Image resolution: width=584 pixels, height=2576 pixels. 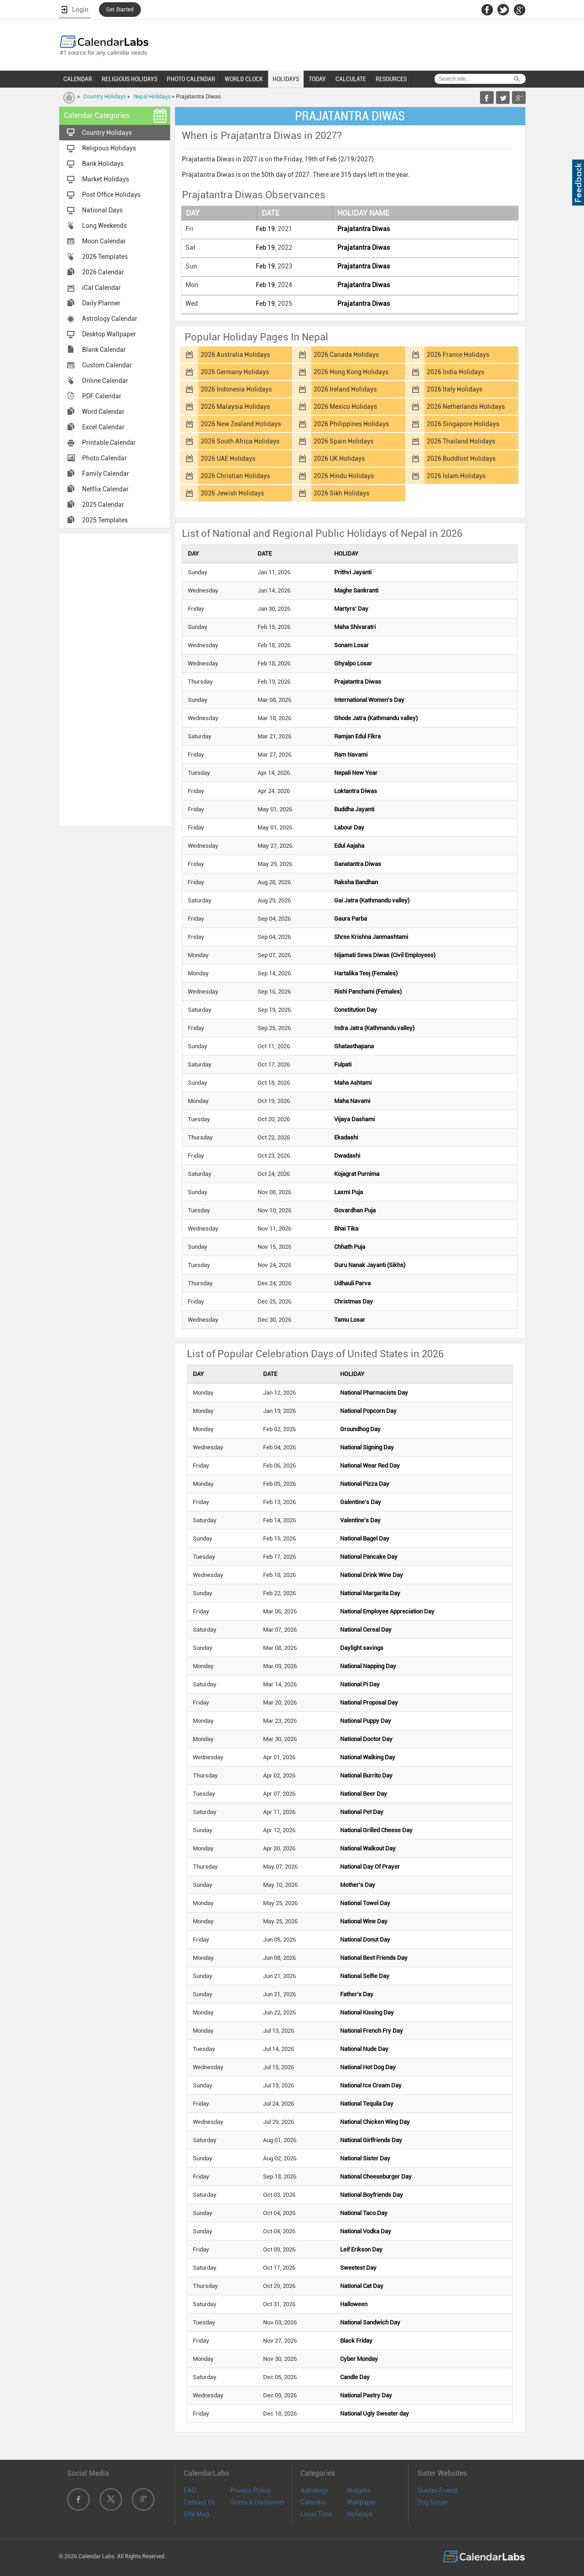 What do you see at coordinates (354, 1119) in the screenshot?
I see `Vijaya Dashami` at bounding box center [354, 1119].